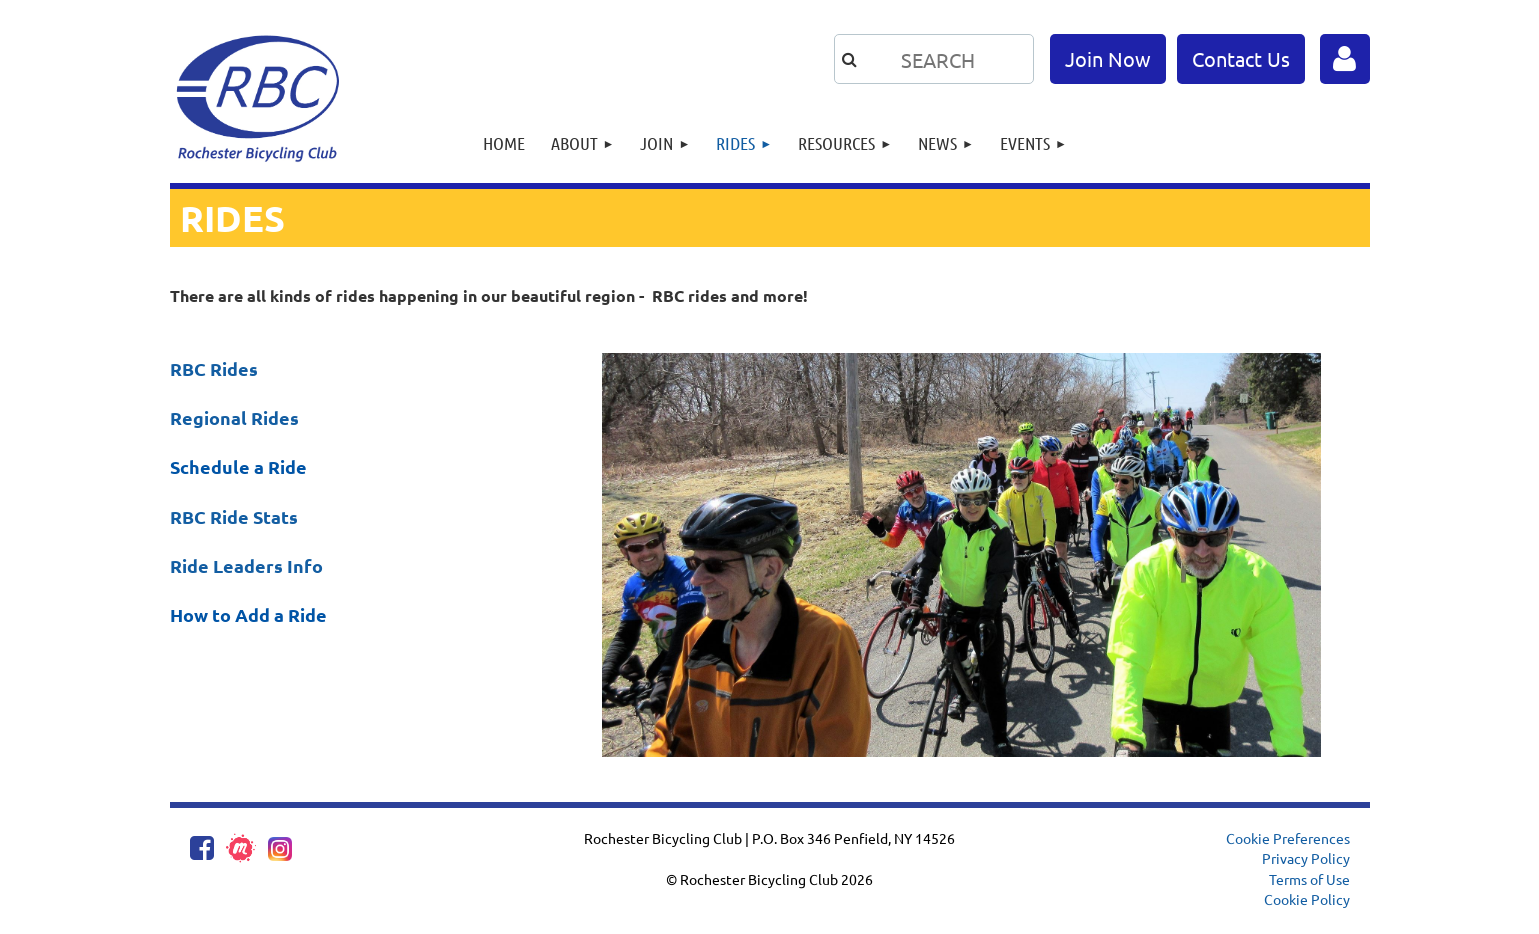  I want to click on Privacy Policy, so click(1306, 858).